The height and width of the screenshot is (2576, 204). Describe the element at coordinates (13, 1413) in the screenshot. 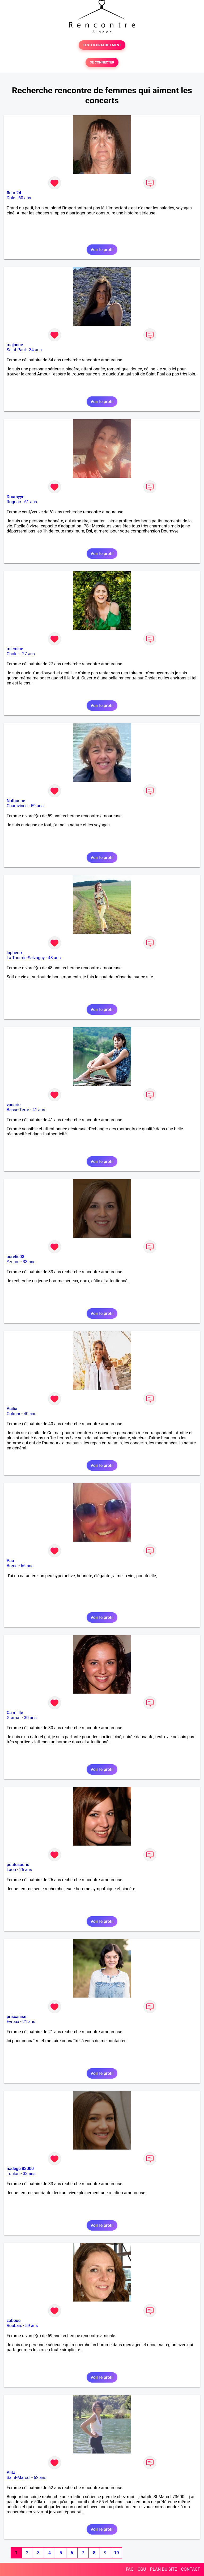

I see `Colmar` at that location.